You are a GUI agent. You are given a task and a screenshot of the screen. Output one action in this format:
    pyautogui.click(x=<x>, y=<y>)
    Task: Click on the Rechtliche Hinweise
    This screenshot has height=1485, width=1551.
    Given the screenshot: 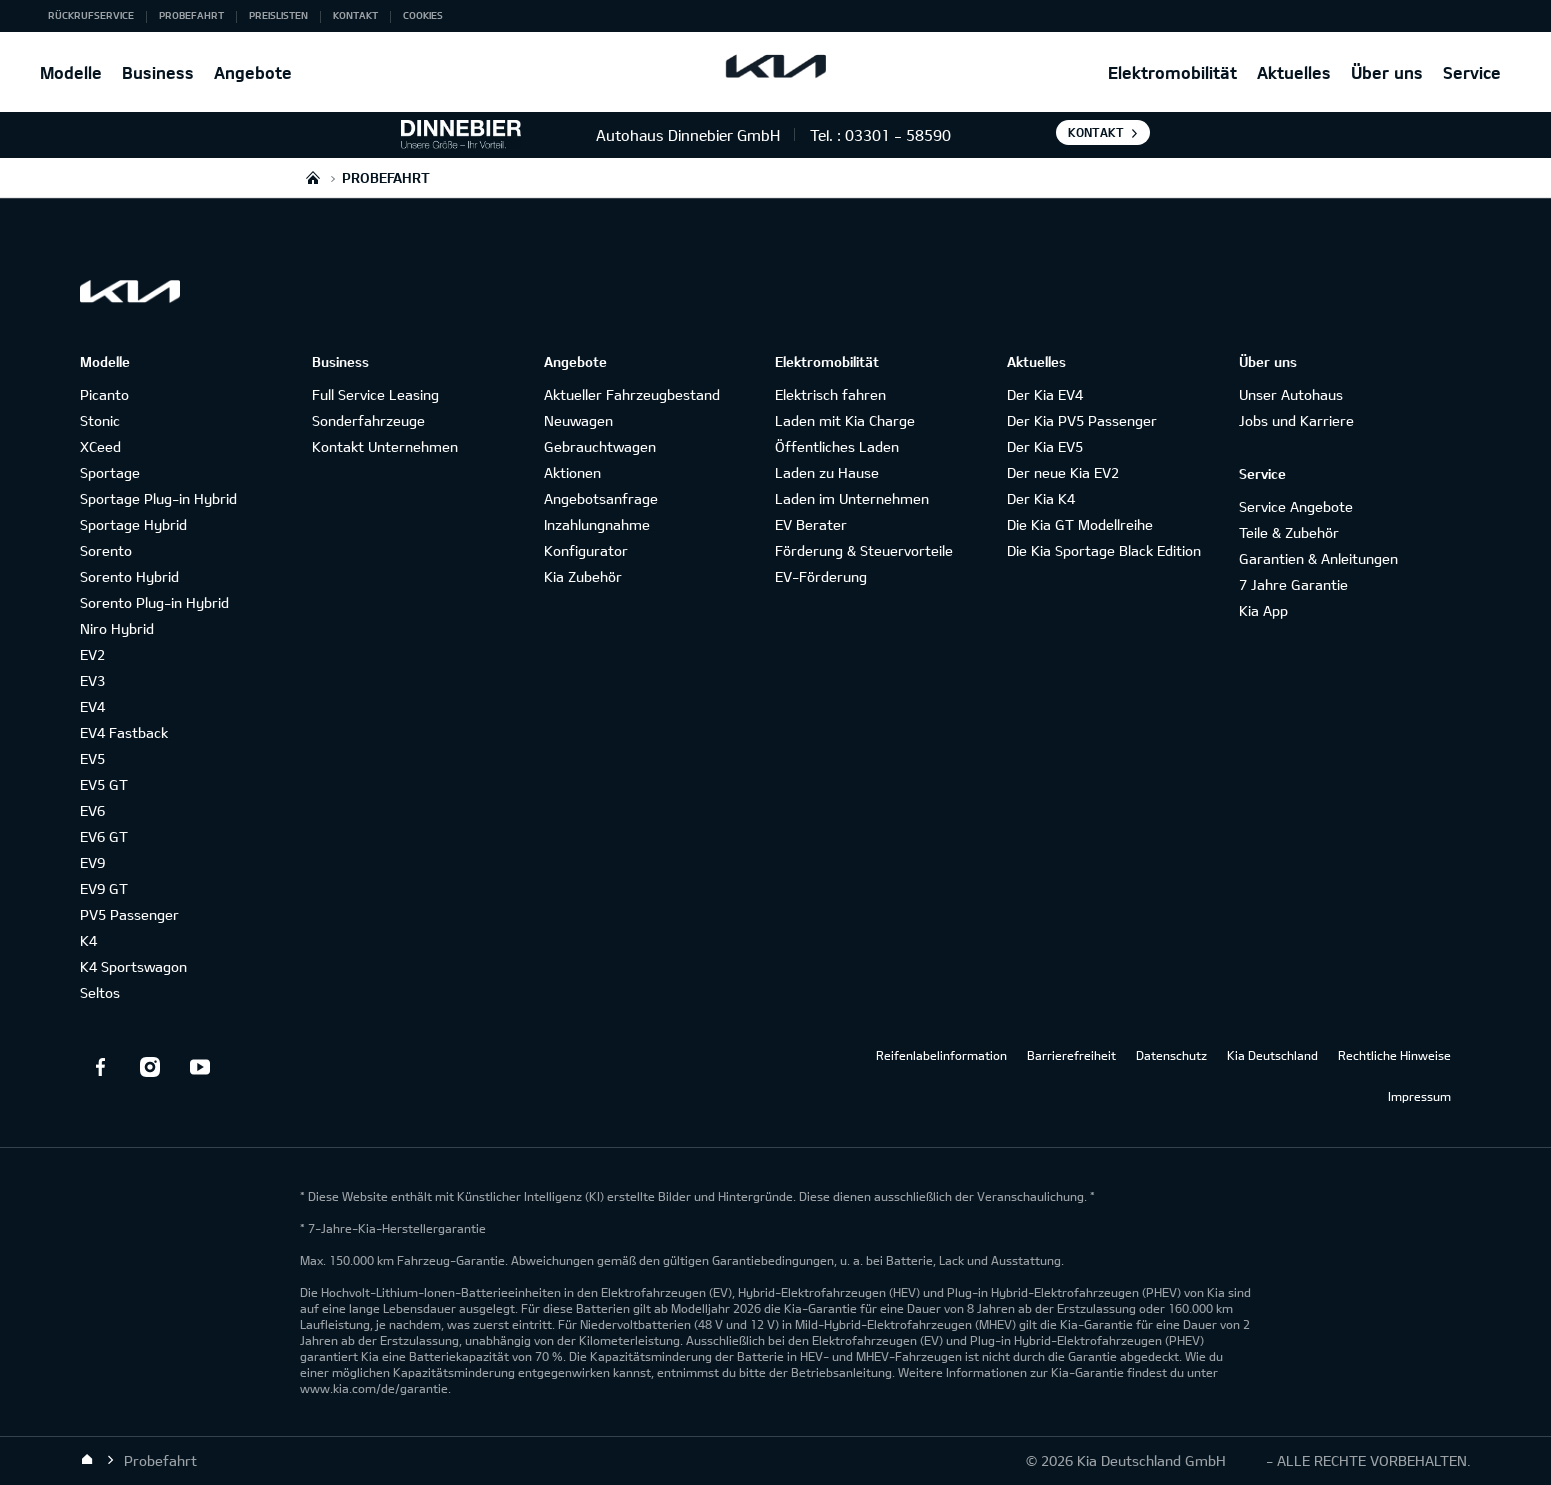 What is the action you would take?
    pyautogui.click(x=1394, y=1055)
    